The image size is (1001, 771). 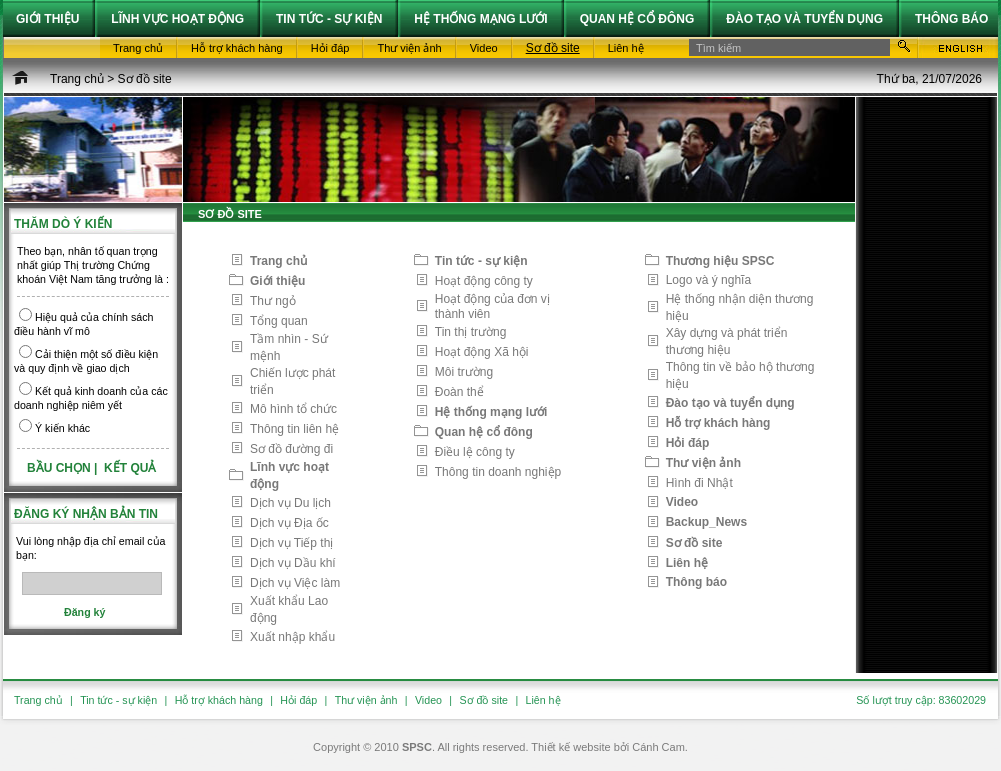 What do you see at coordinates (475, 452) in the screenshot?
I see `Điều lệ công ty` at bounding box center [475, 452].